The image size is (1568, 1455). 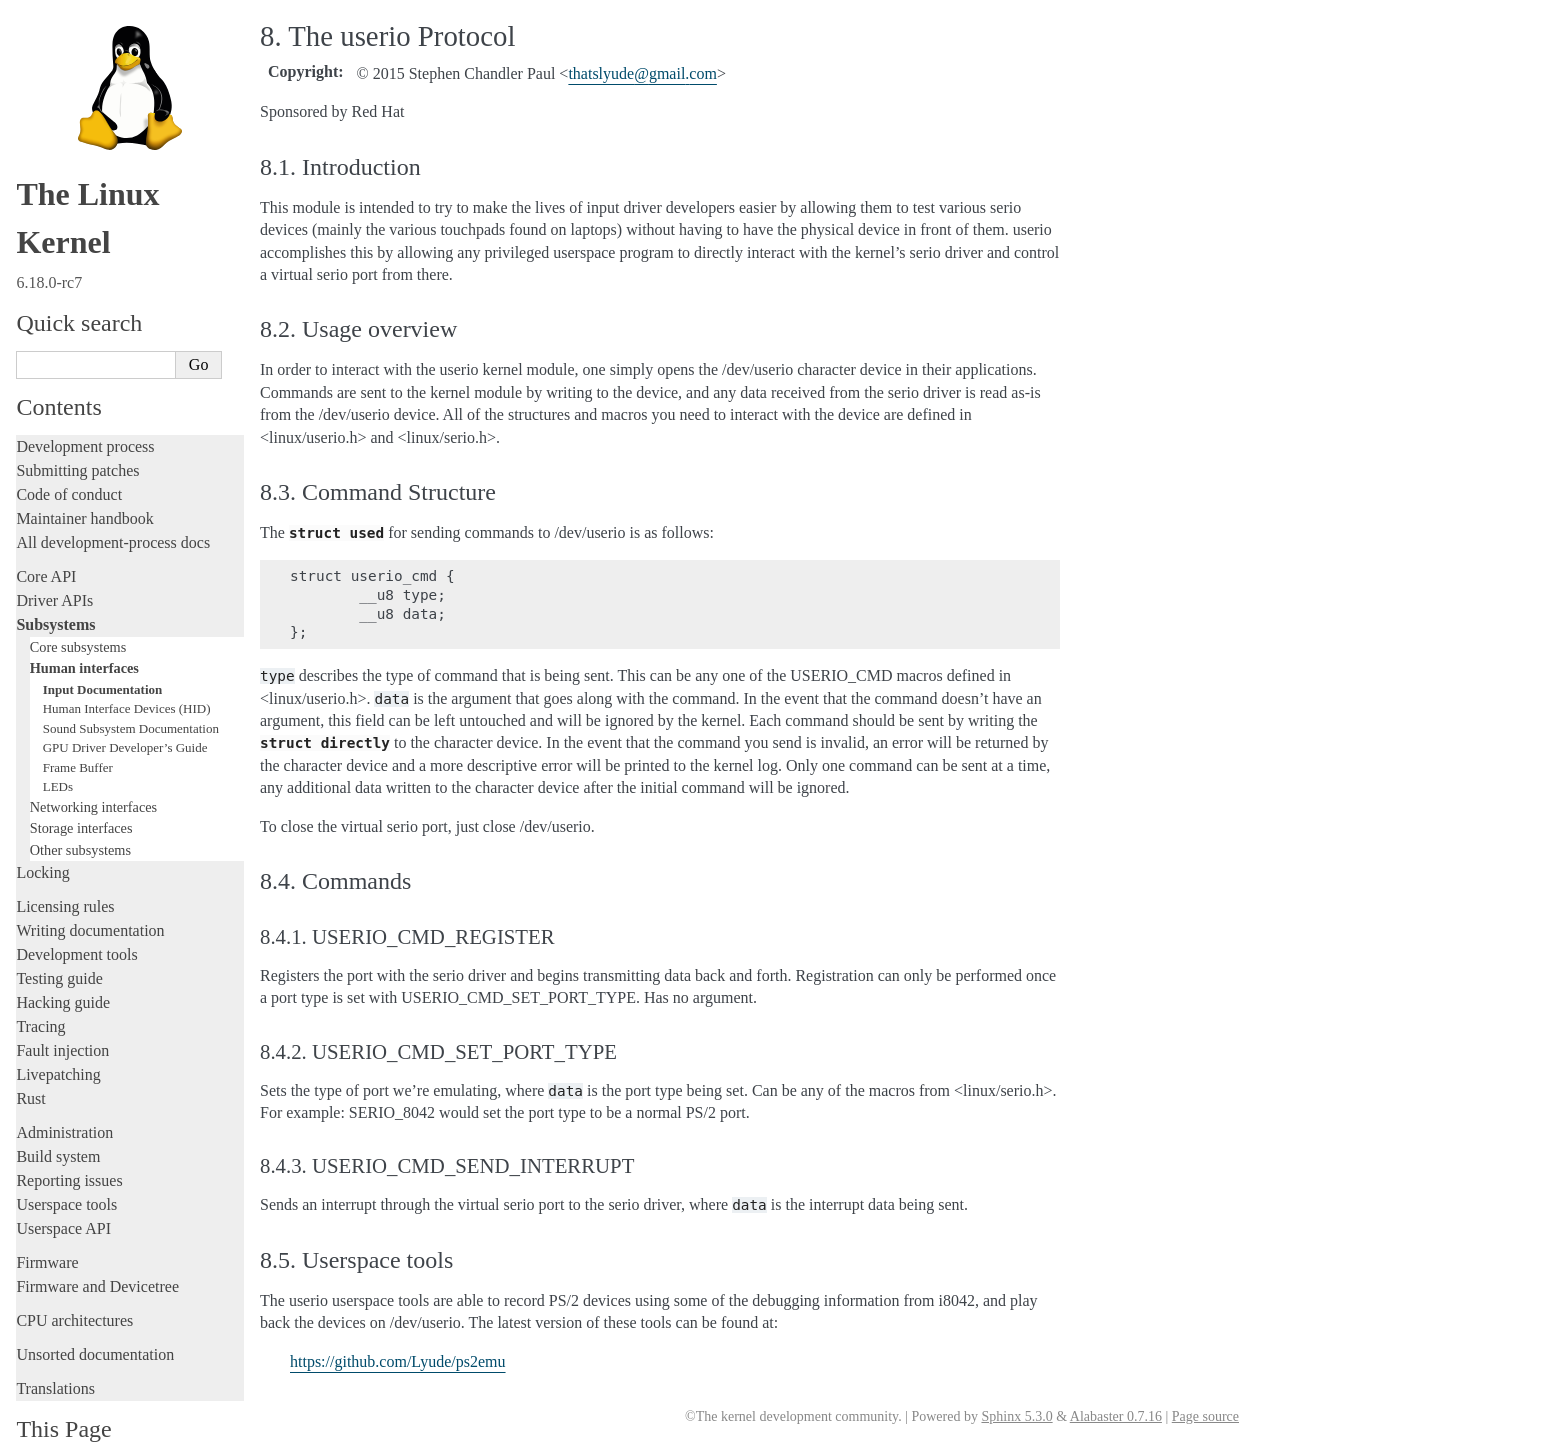 What do you see at coordinates (63, 1196) in the screenshot?
I see `Userspace API` at bounding box center [63, 1196].